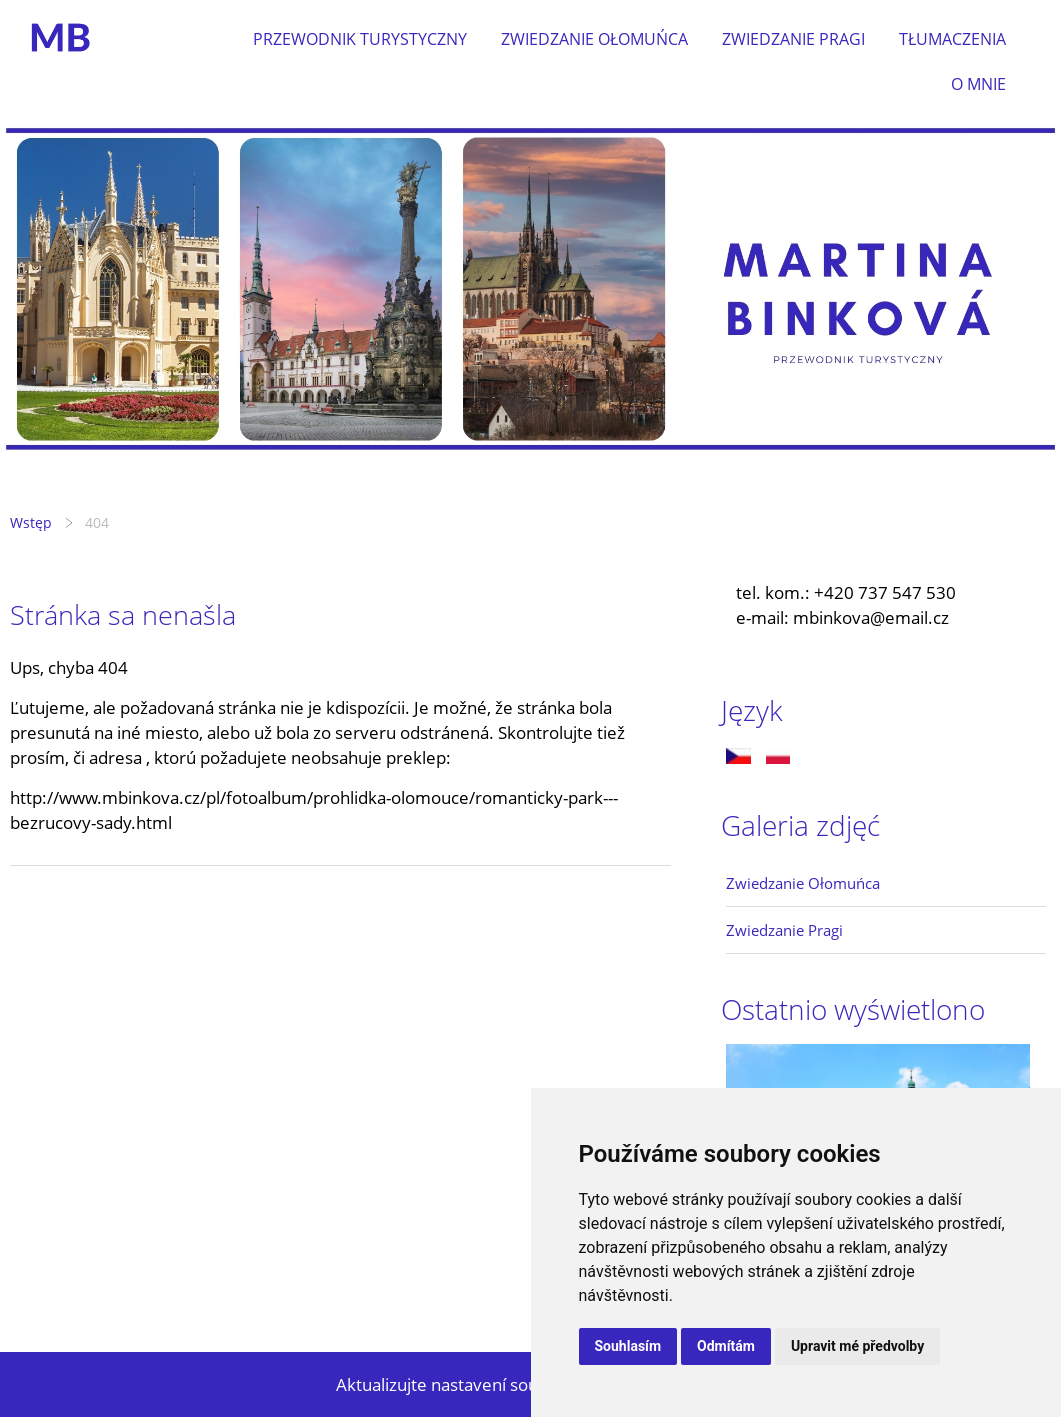 The width and height of the screenshot is (1061, 1417). What do you see at coordinates (978, 84) in the screenshot?
I see `O mnie` at bounding box center [978, 84].